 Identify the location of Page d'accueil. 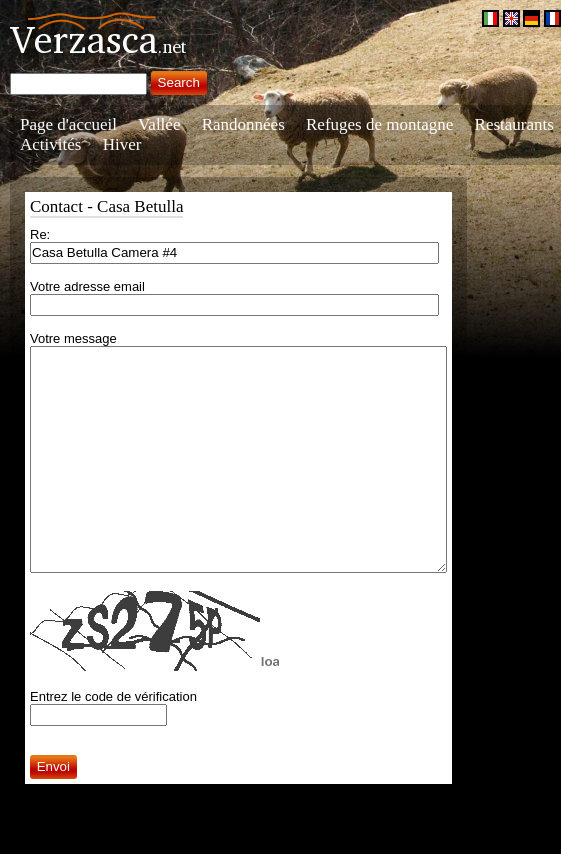
(68, 124).